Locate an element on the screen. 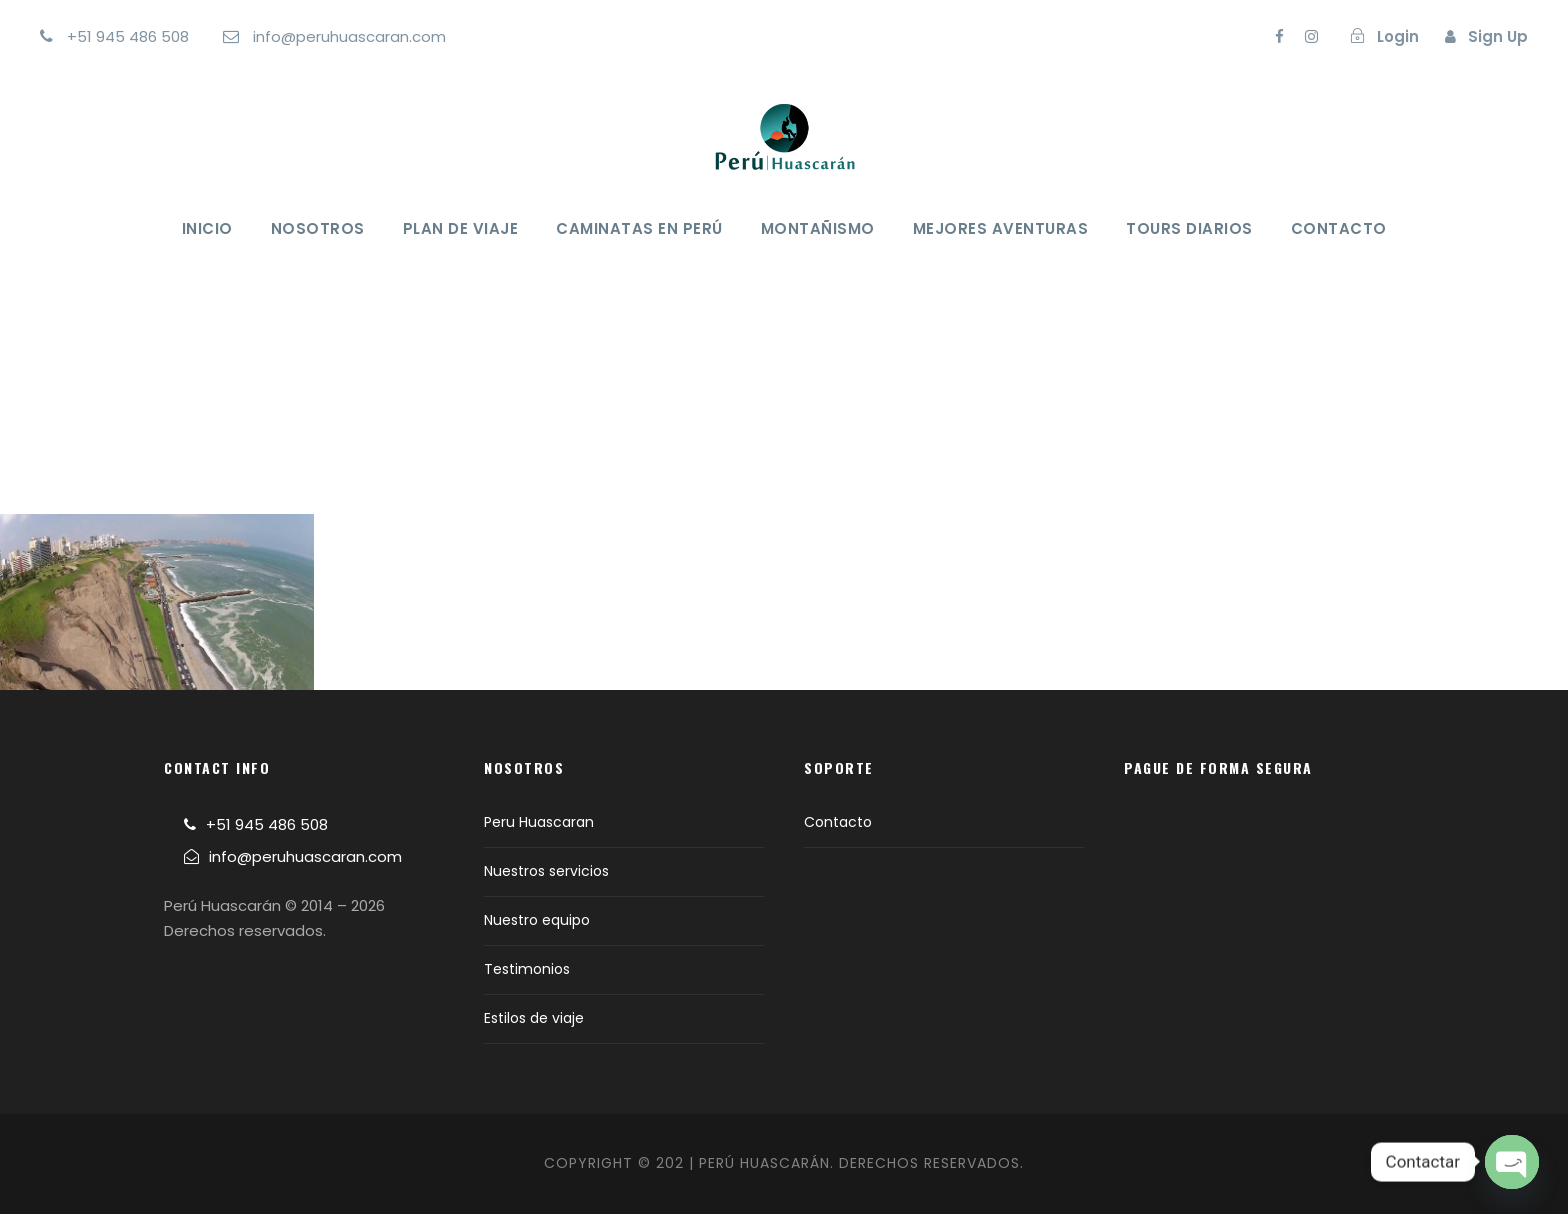 This screenshot has width=1568, height=1214. Mejores Aventuras is located at coordinates (1001, 228).